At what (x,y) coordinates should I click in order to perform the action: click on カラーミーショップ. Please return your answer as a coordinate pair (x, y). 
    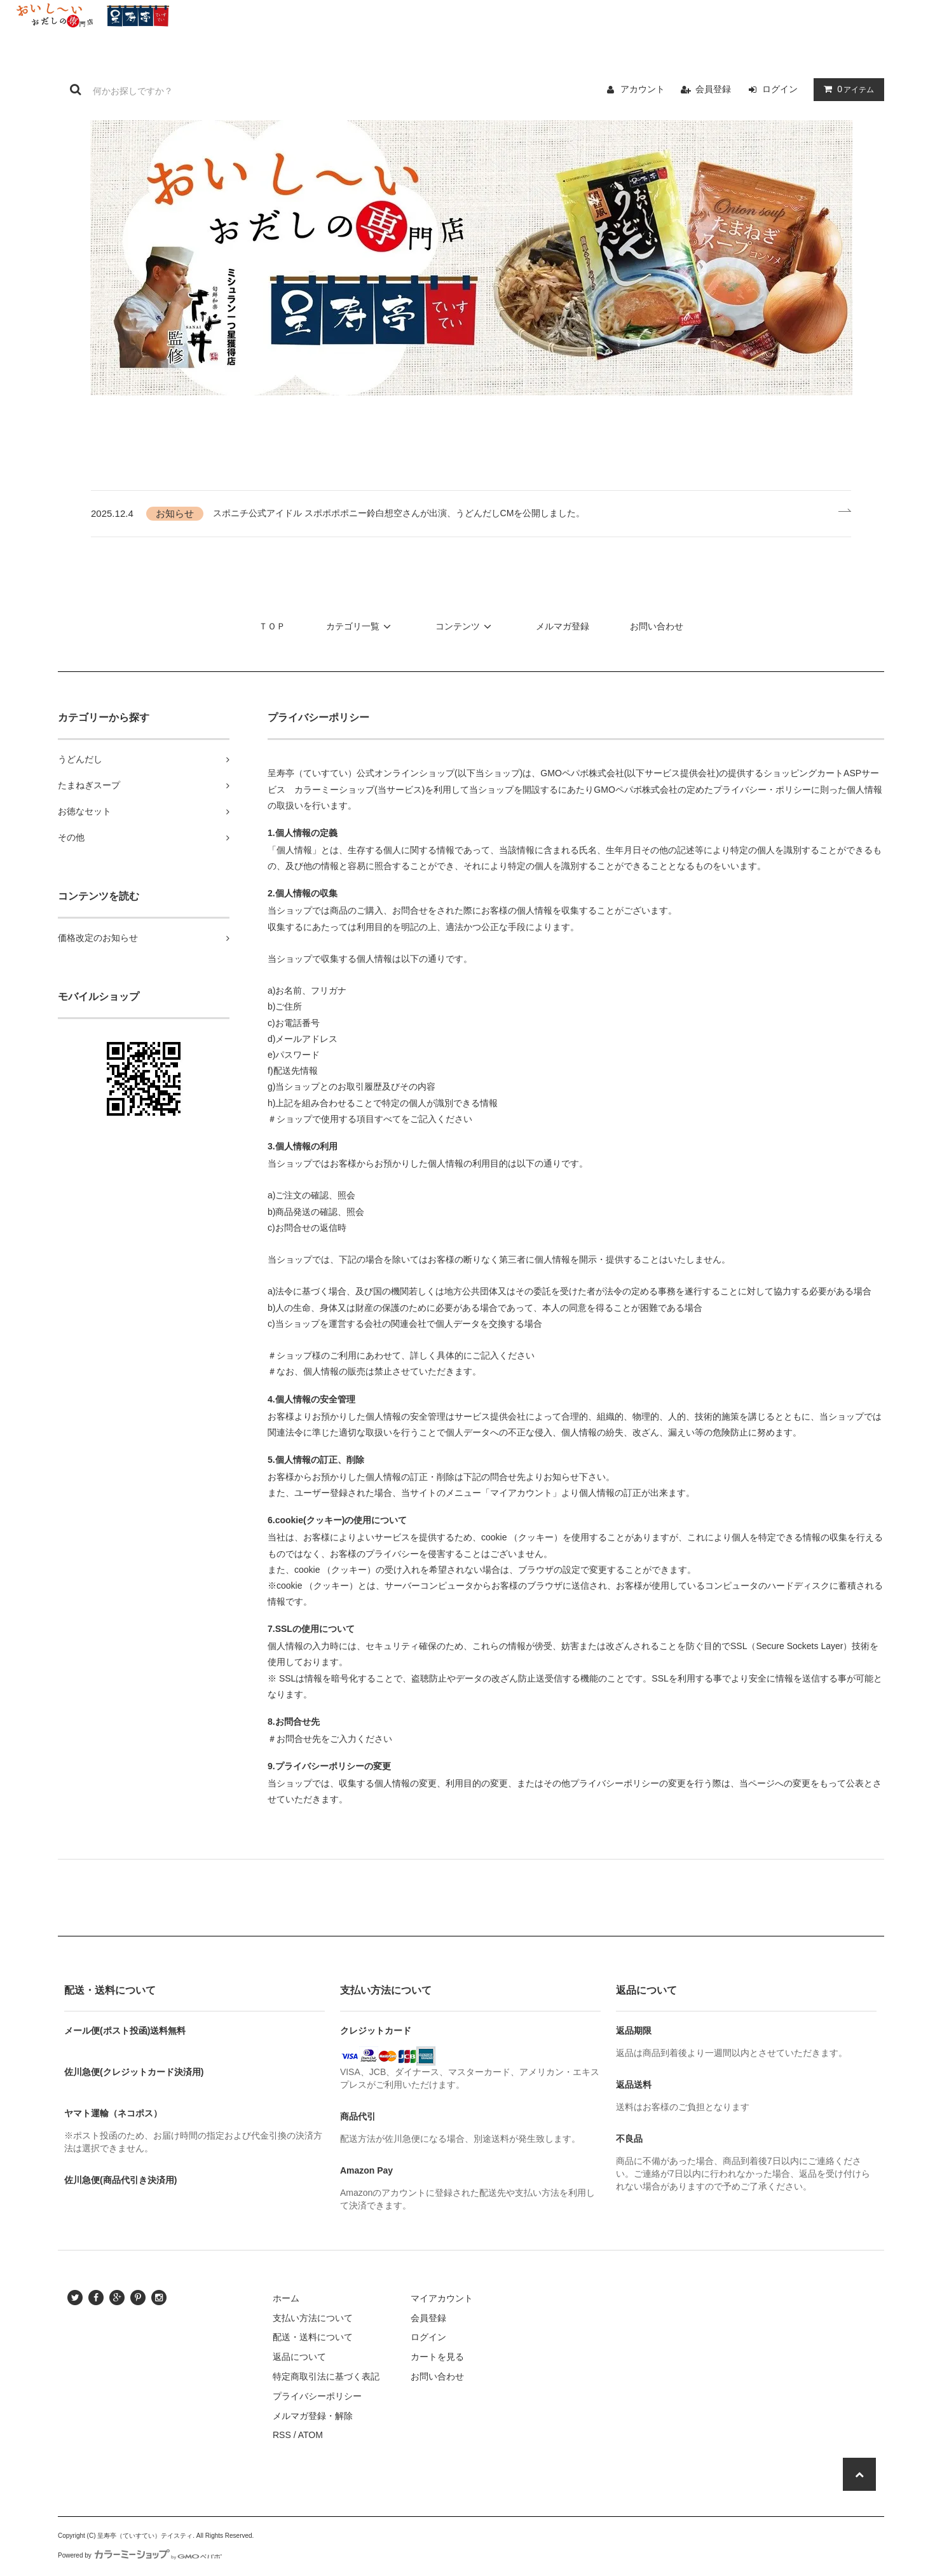
    Looking at the image, I should click on (334, 789).